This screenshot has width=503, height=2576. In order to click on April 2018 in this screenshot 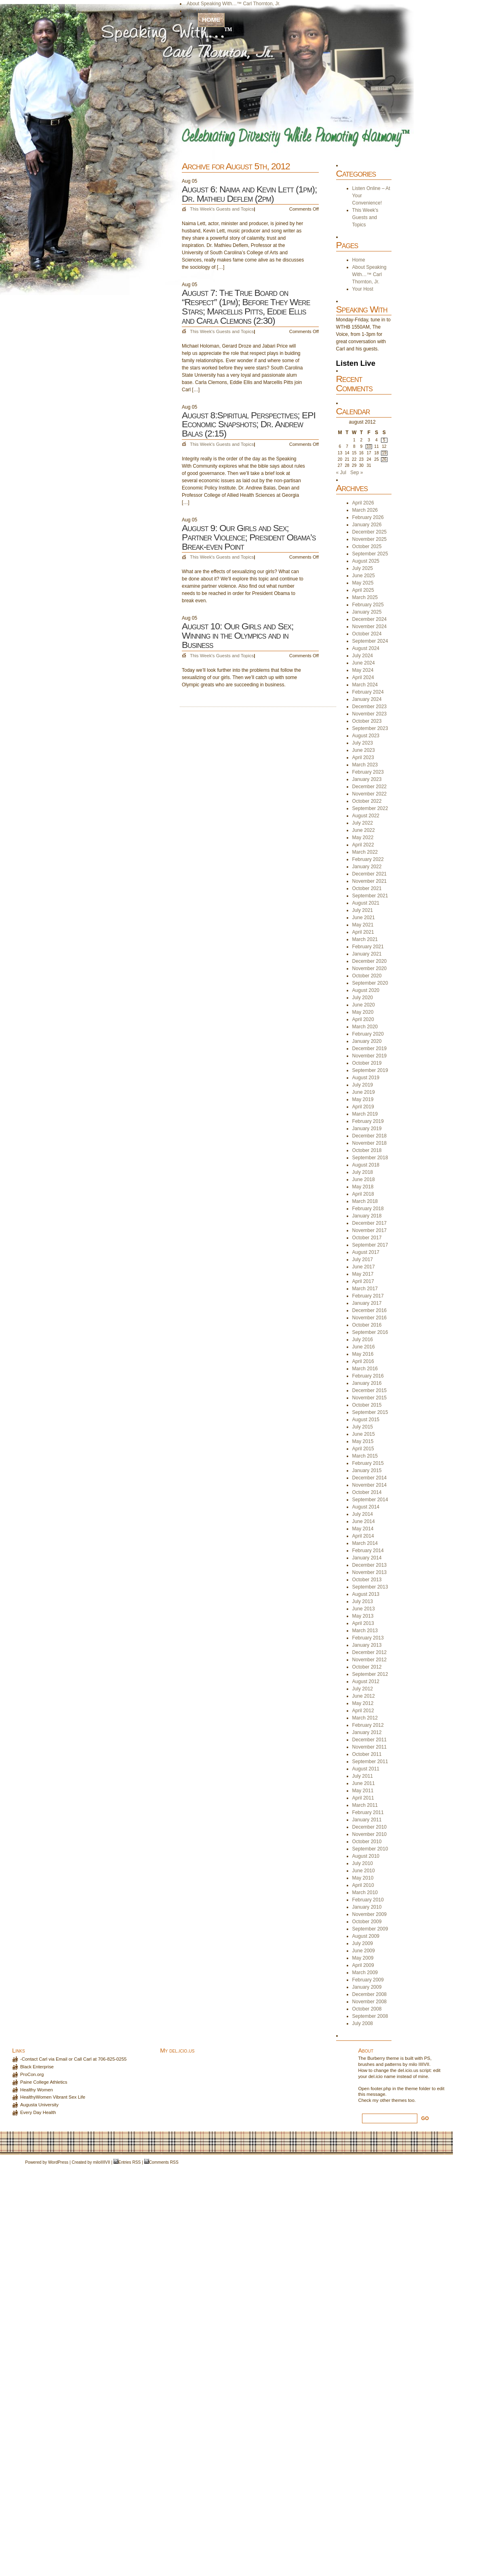, I will do `click(363, 1194)`.